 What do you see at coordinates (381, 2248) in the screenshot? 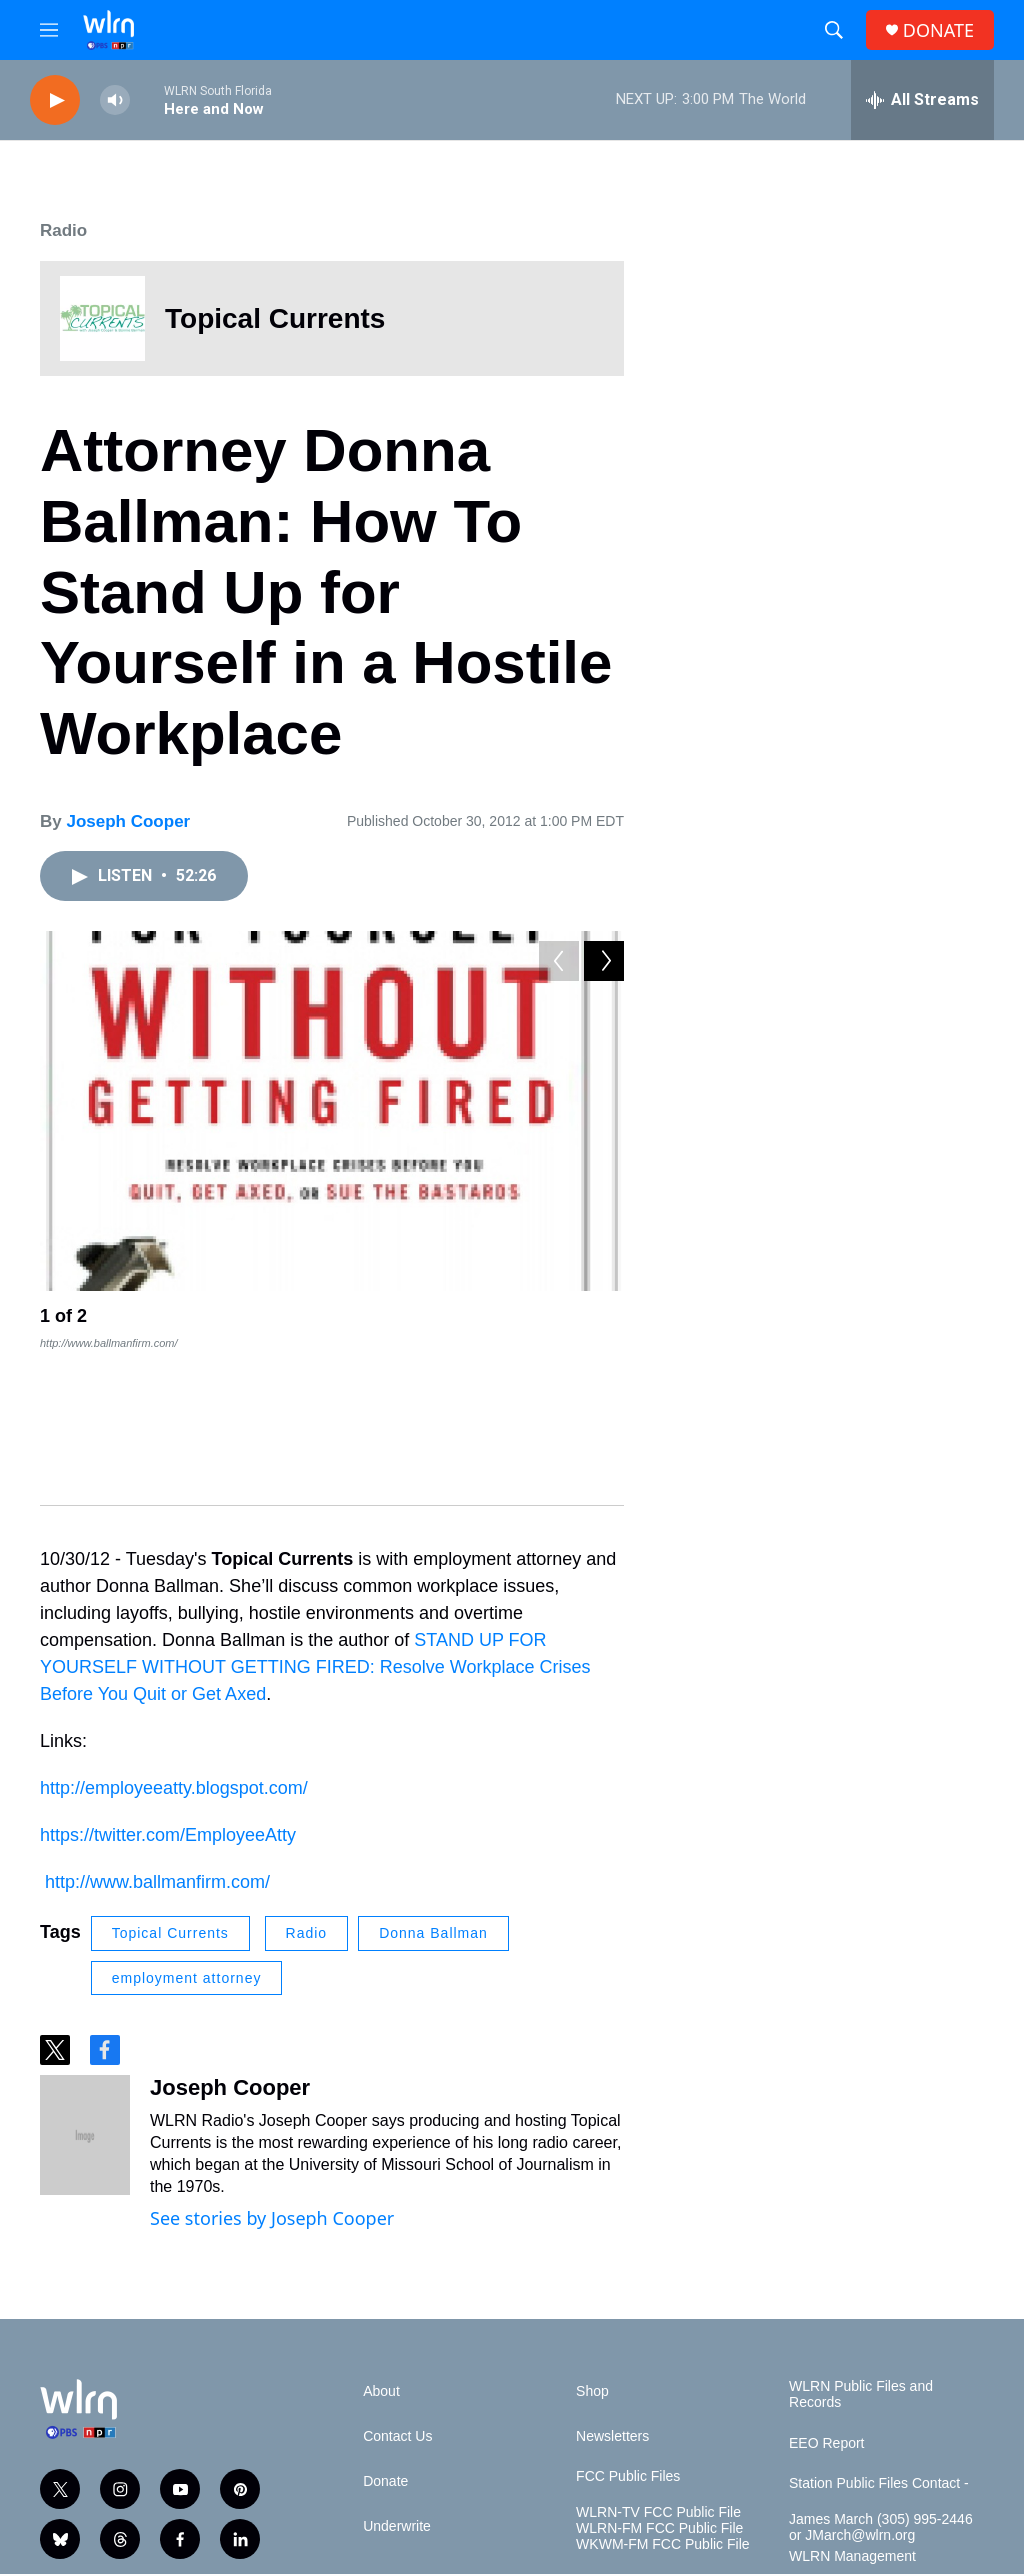
I see `About` at bounding box center [381, 2248].